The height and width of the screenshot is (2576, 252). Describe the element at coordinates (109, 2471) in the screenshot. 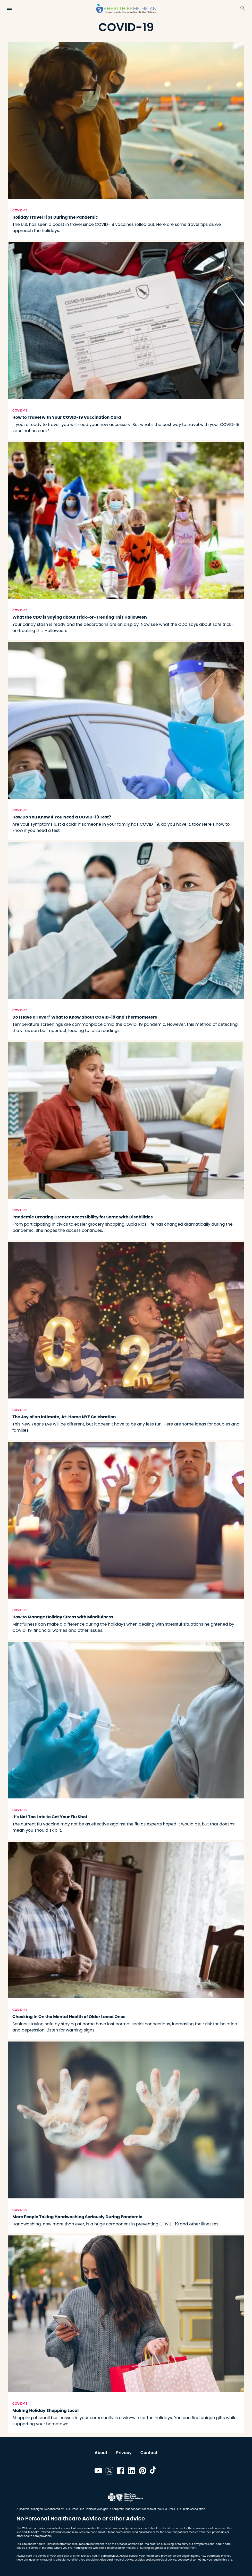

I see `[Link to twitter]` at that location.